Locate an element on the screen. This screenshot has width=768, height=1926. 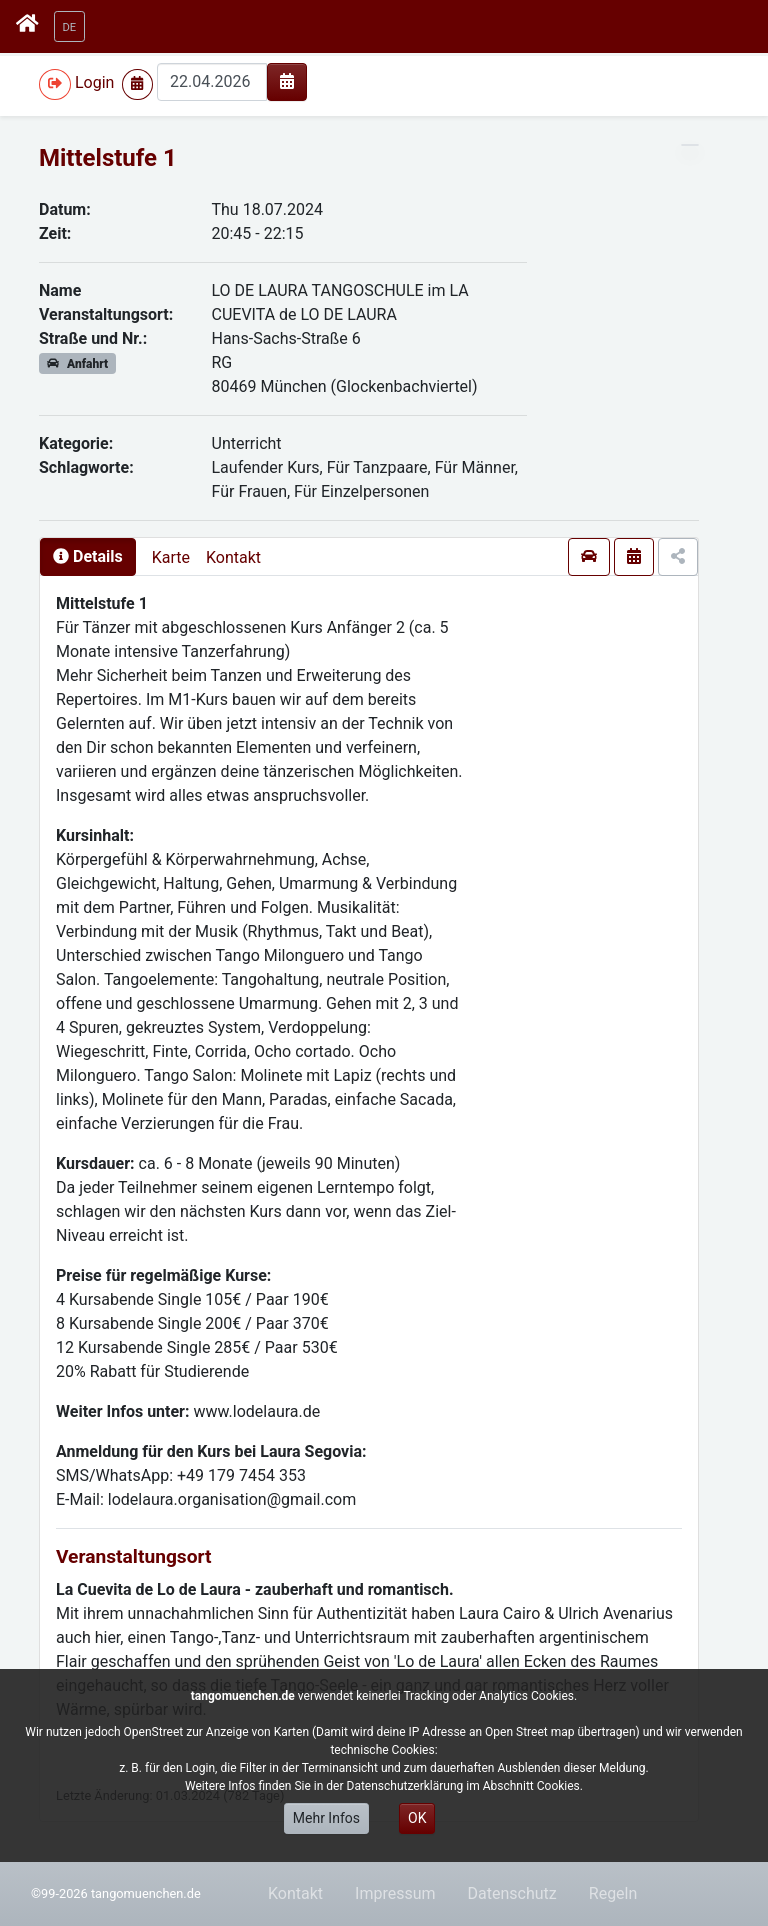
[img] is located at coordinates (287, 81).